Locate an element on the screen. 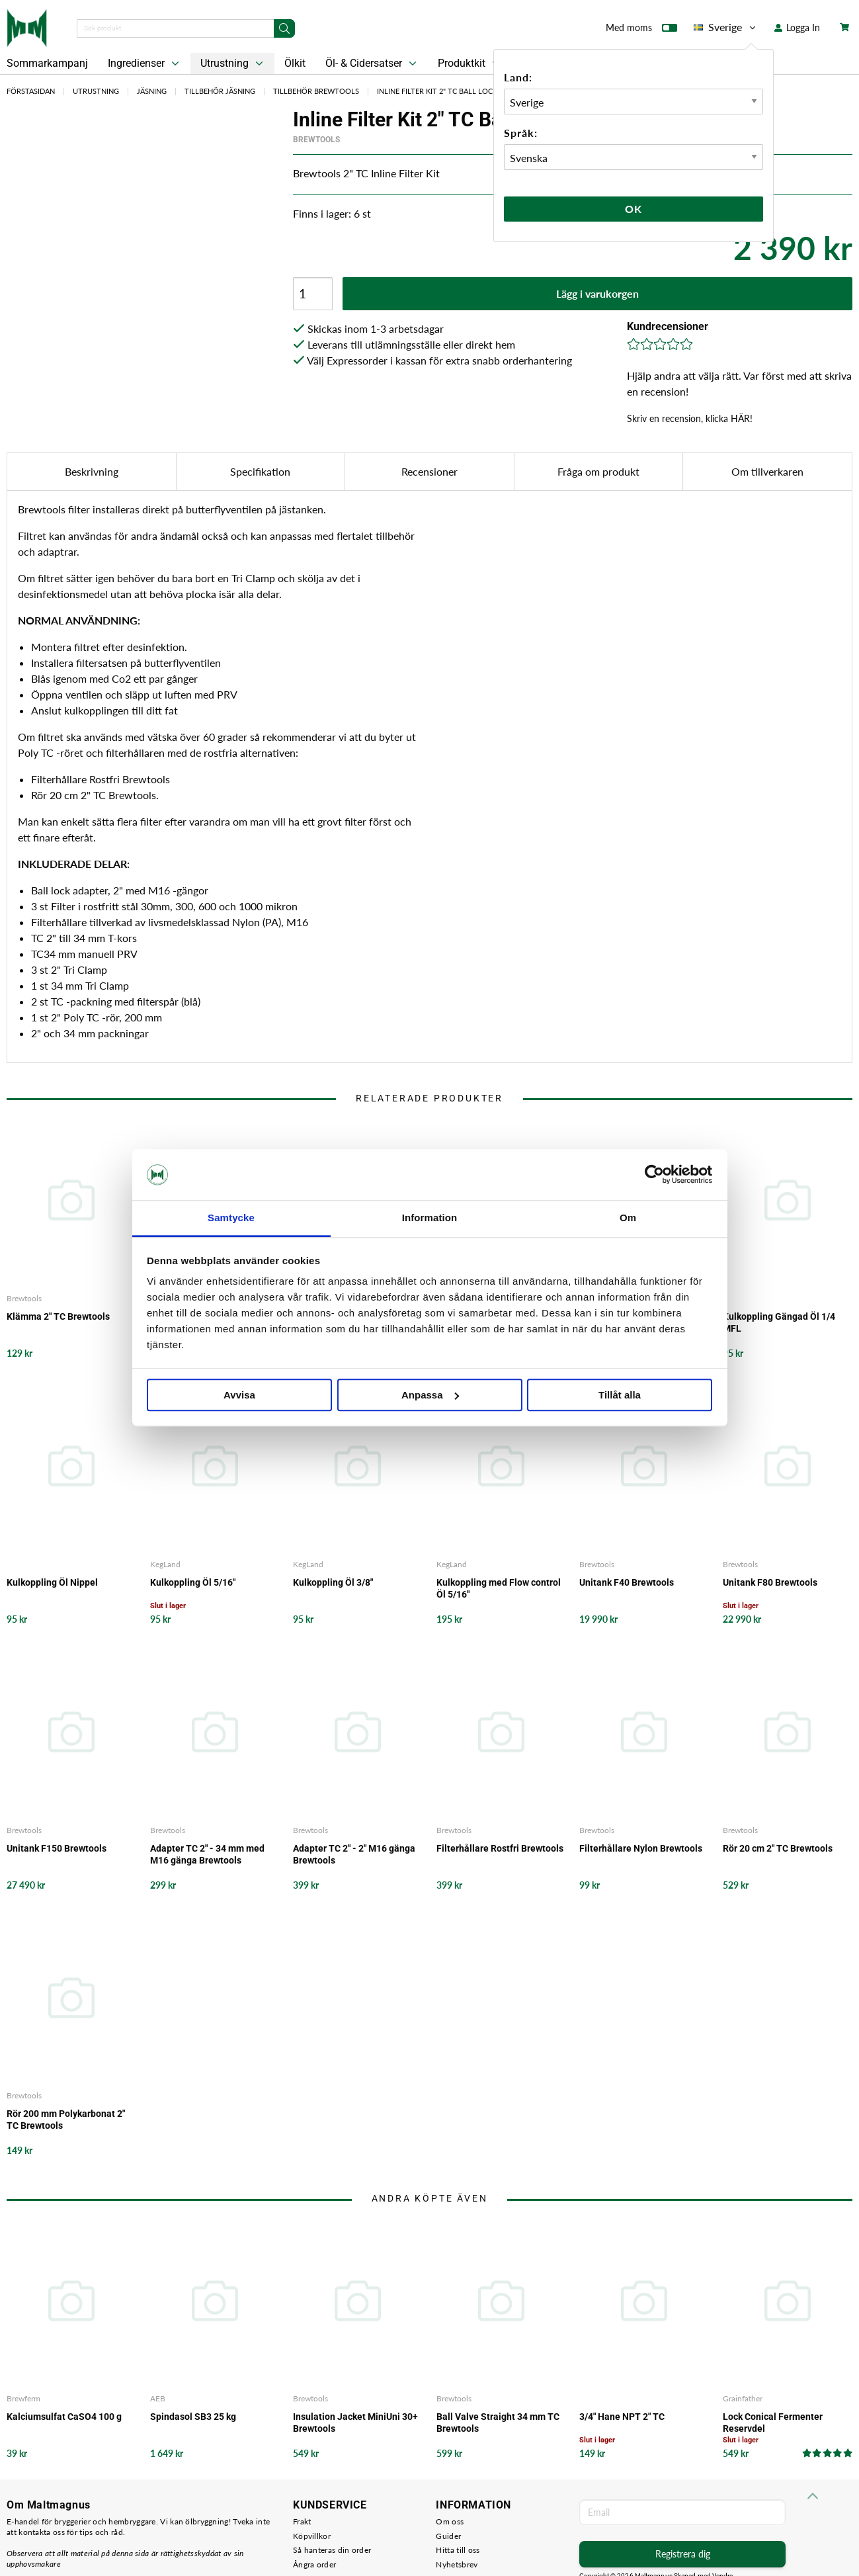 This screenshot has height=2576, width=859. Brewtools is located at coordinates (316, 139).